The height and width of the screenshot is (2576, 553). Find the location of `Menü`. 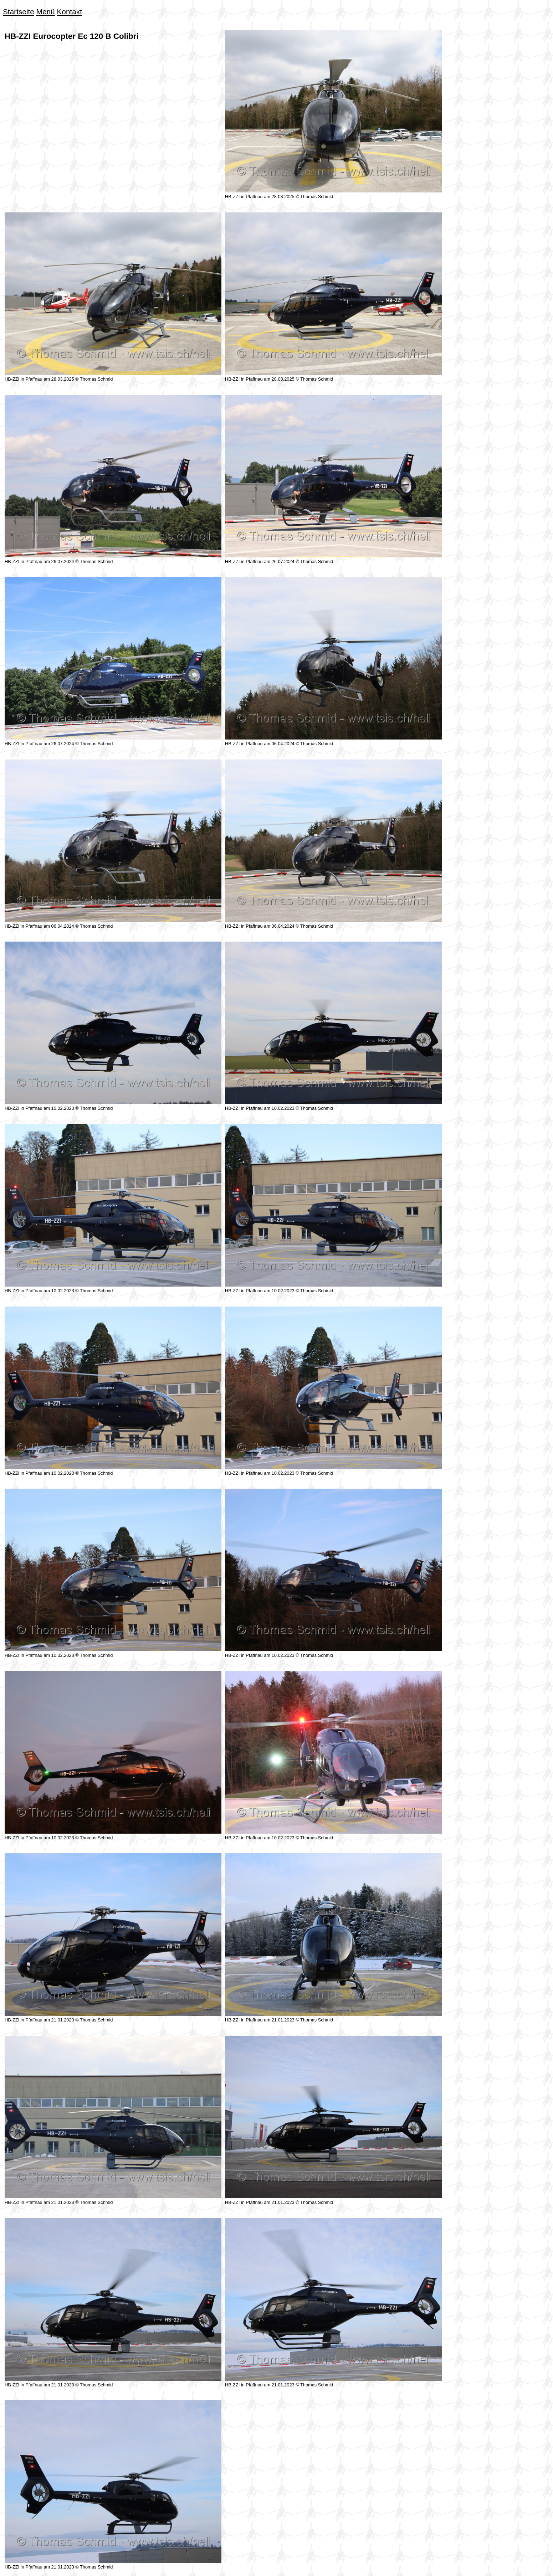

Menü is located at coordinates (45, 11).